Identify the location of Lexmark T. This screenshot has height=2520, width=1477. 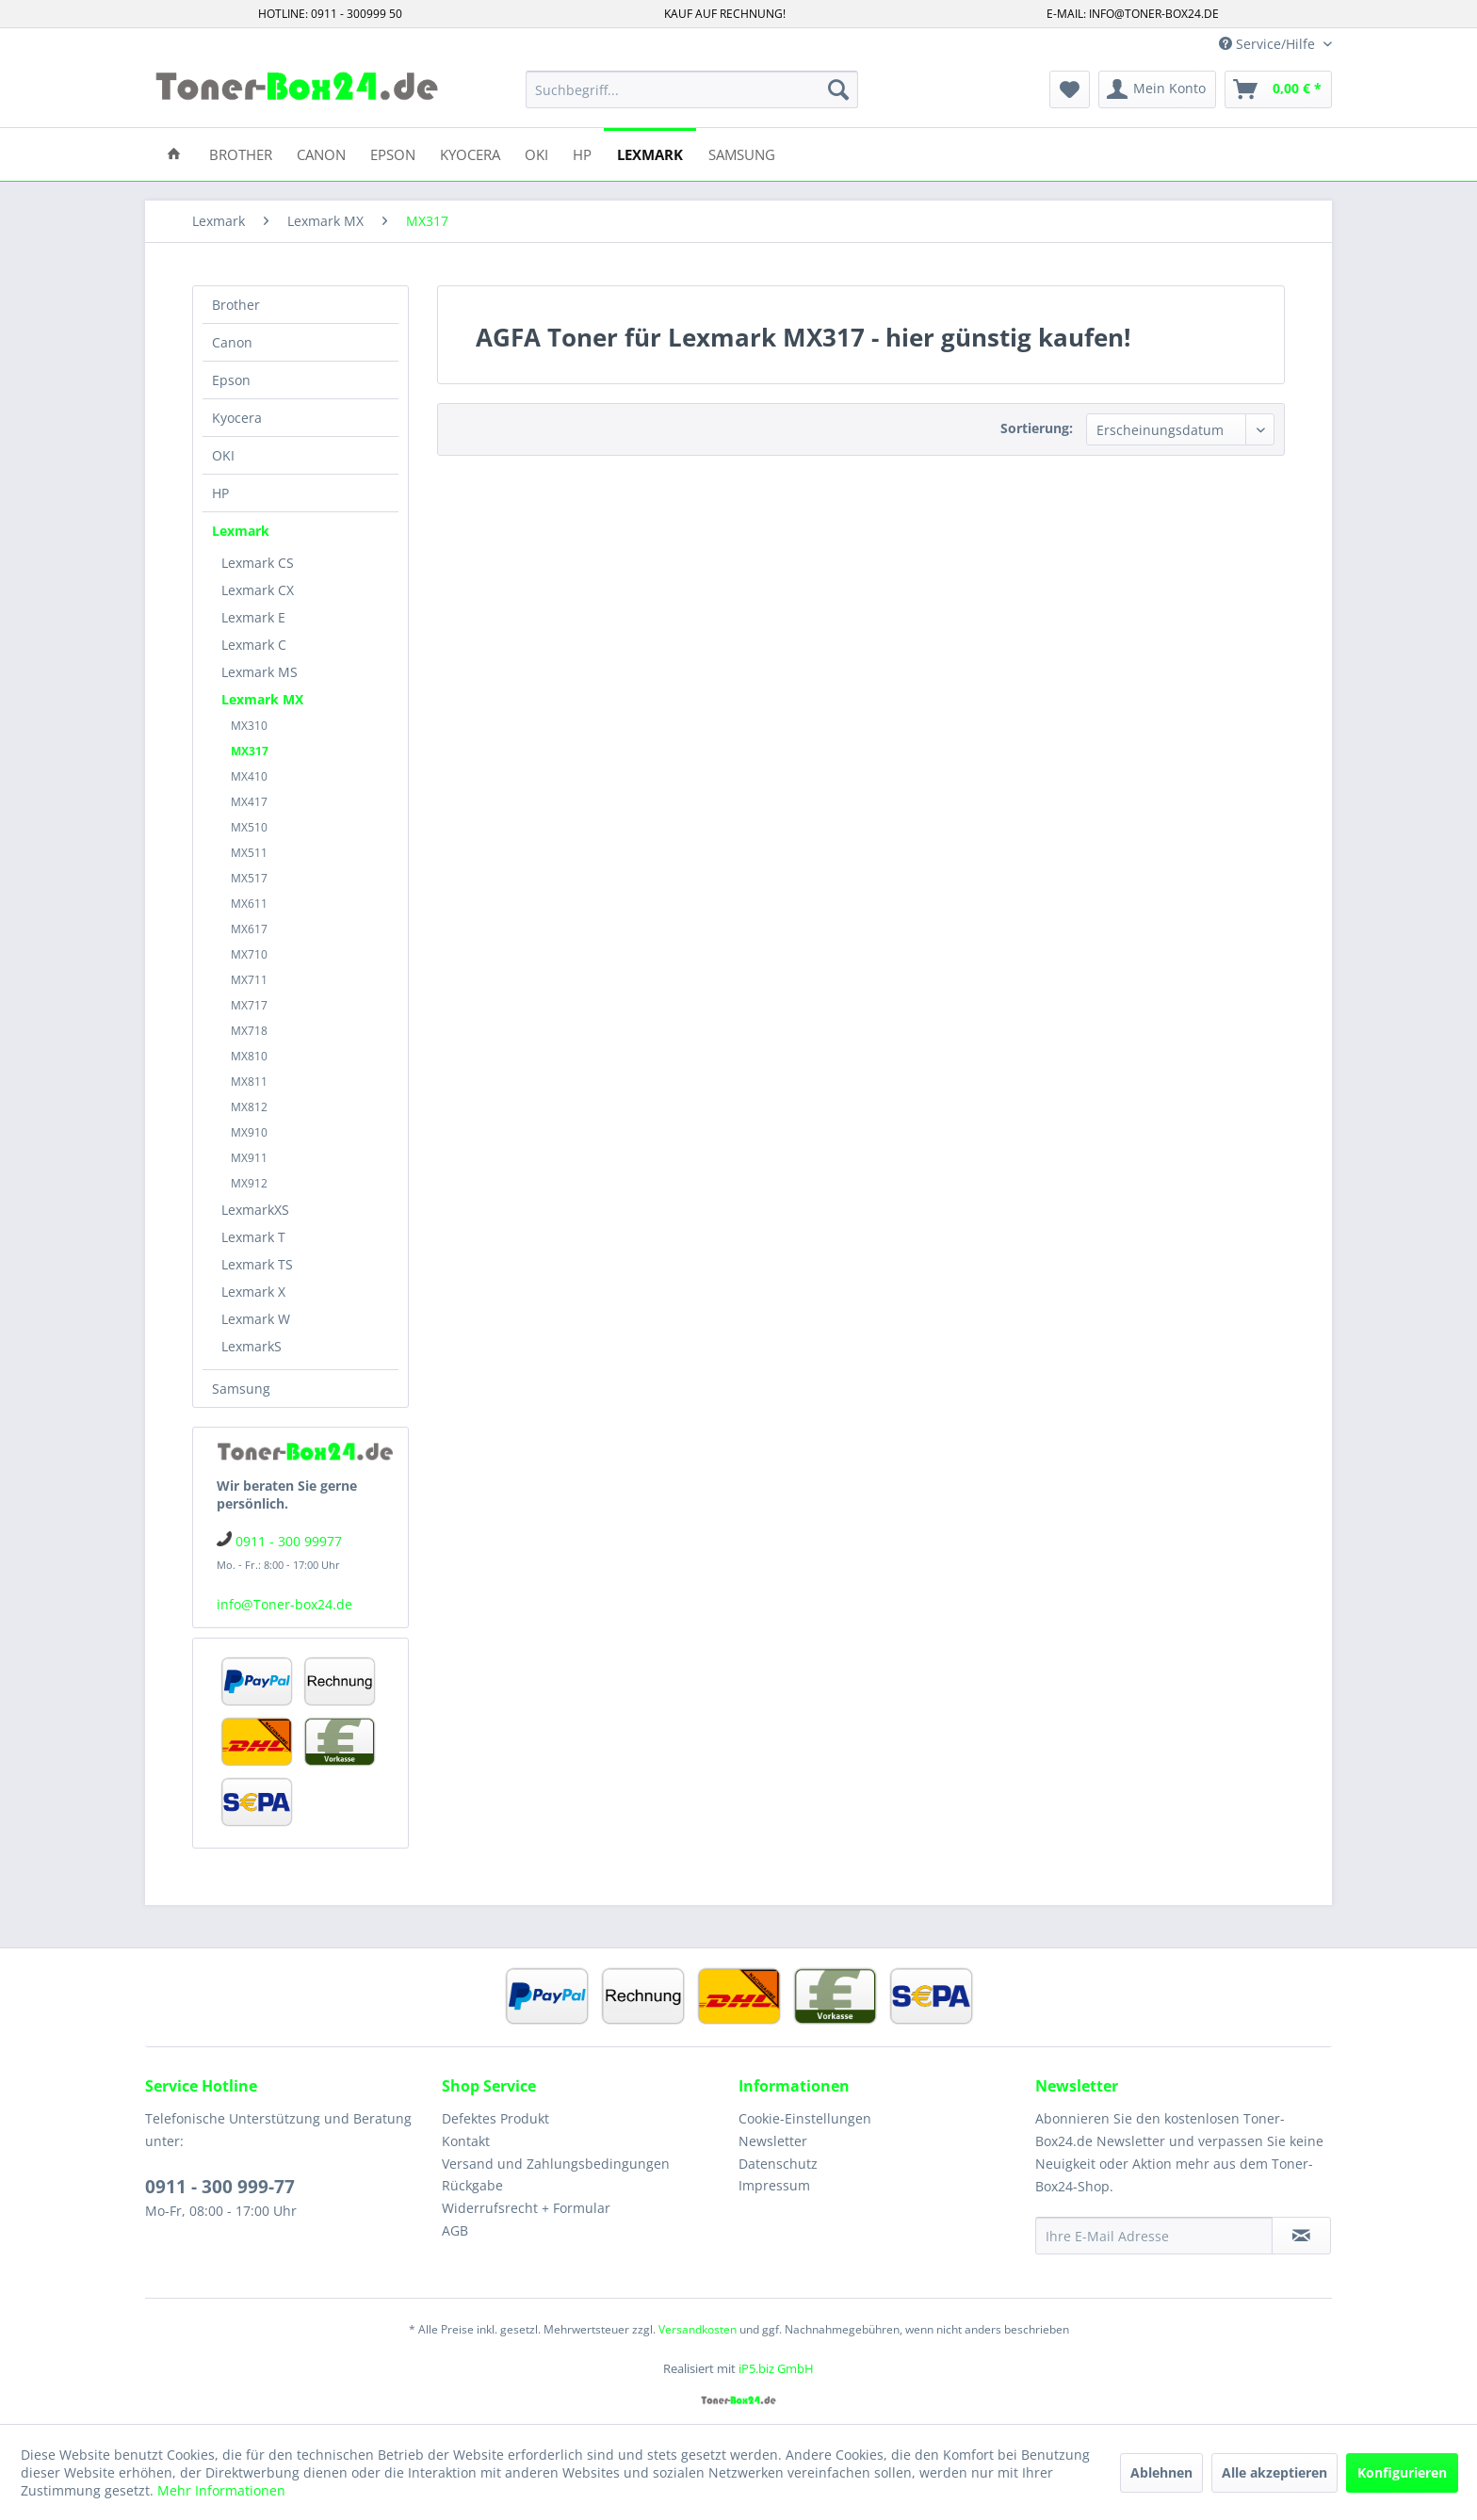
(253, 1237).